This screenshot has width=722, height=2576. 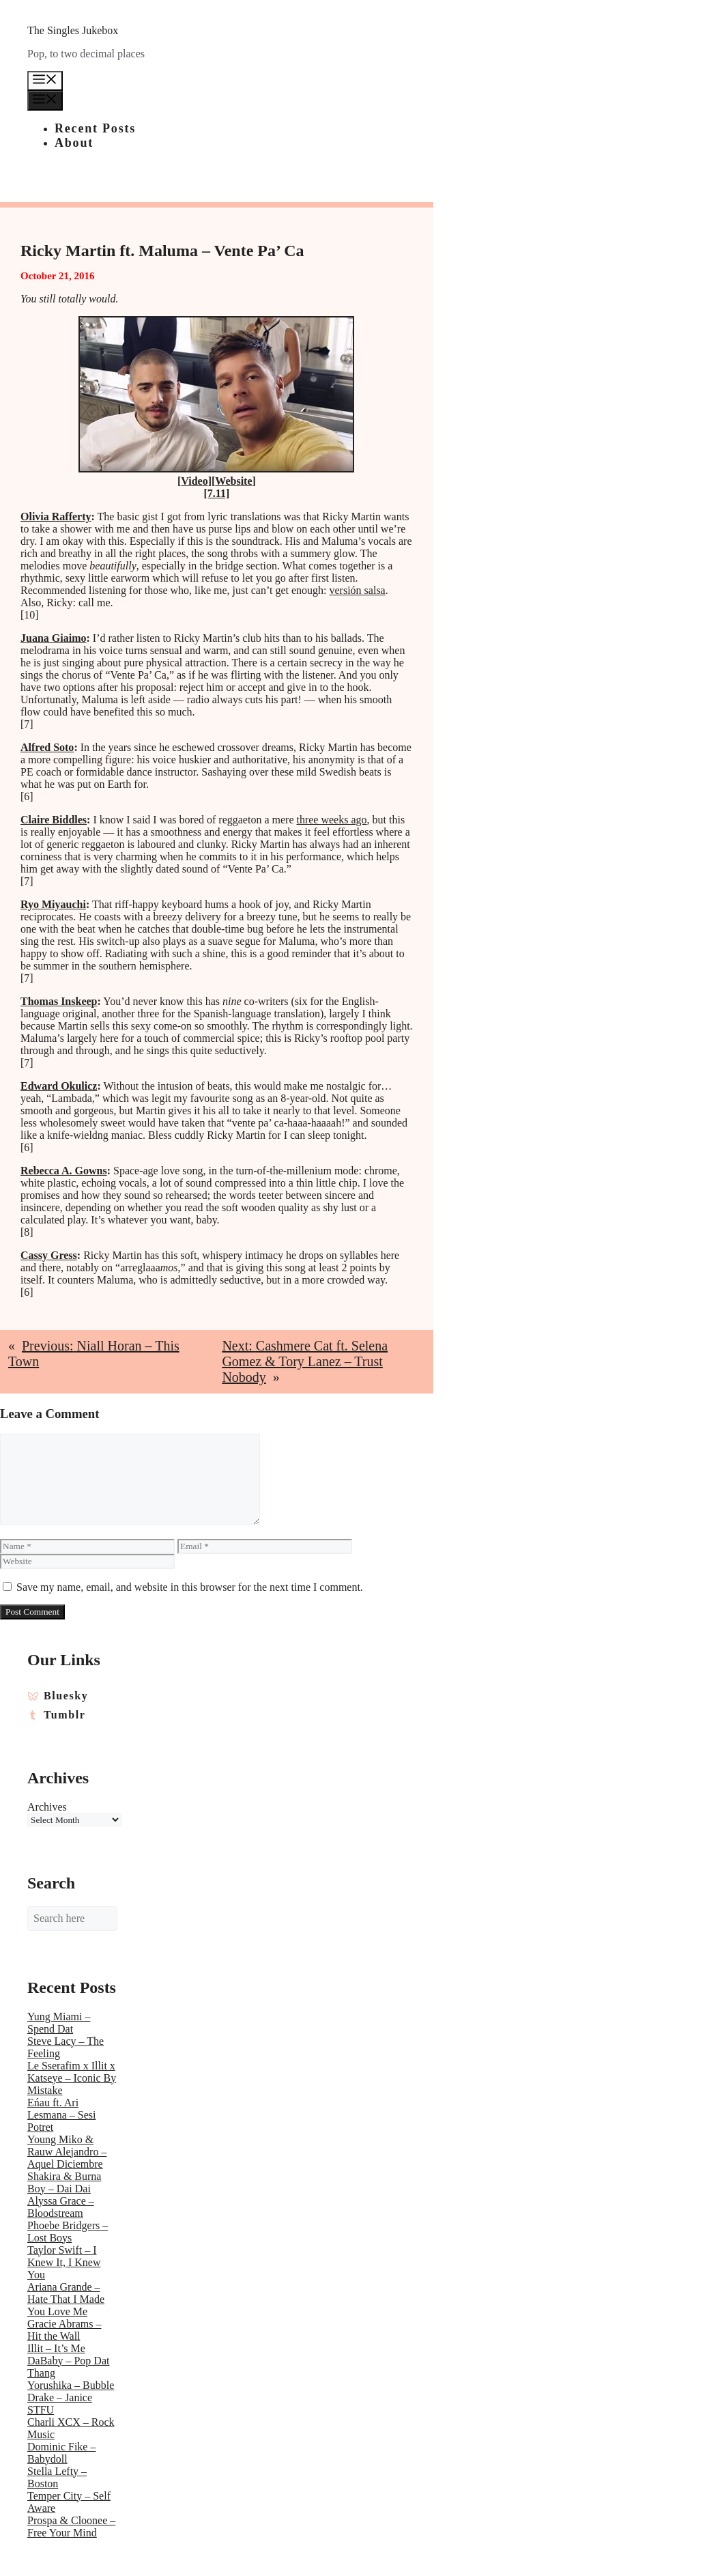 What do you see at coordinates (189, 1587) in the screenshot?
I see `Save my name, email, and website in this browser for the next time I comment.` at bounding box center [189, 1587].